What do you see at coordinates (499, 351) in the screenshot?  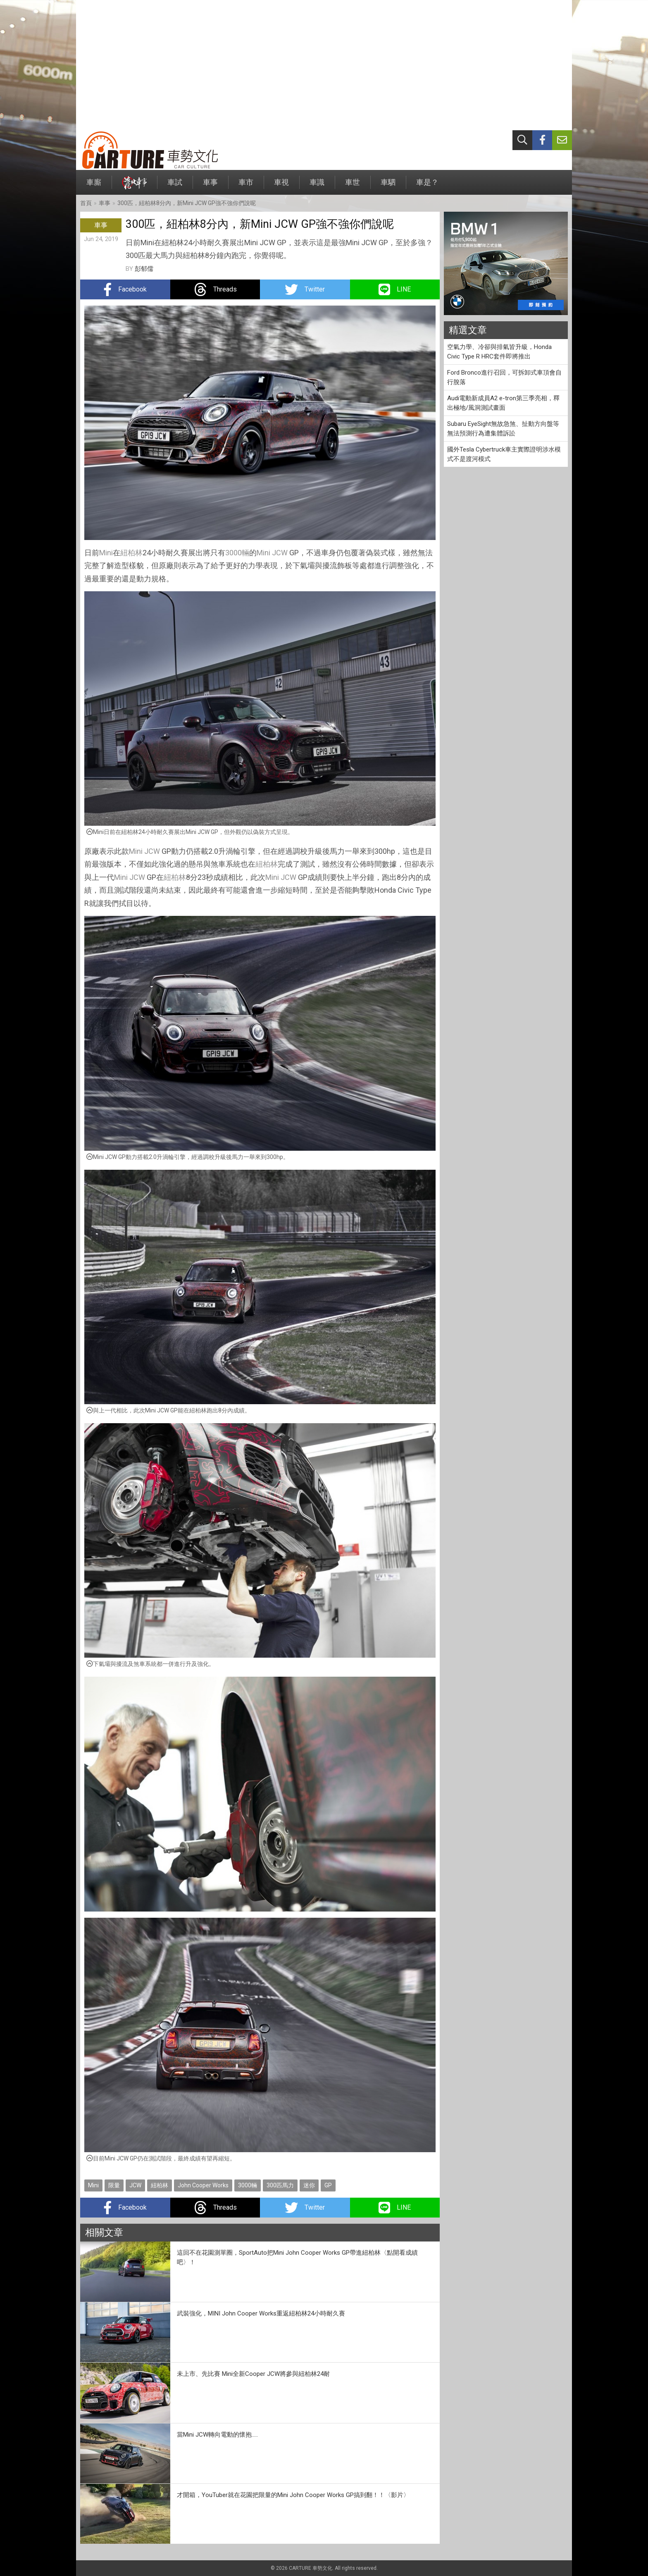 I see `空氣力學、冷卻與排氣皆升級，Honda Civic Type R HRC套件即將推出` at bounding box center [499, 351].